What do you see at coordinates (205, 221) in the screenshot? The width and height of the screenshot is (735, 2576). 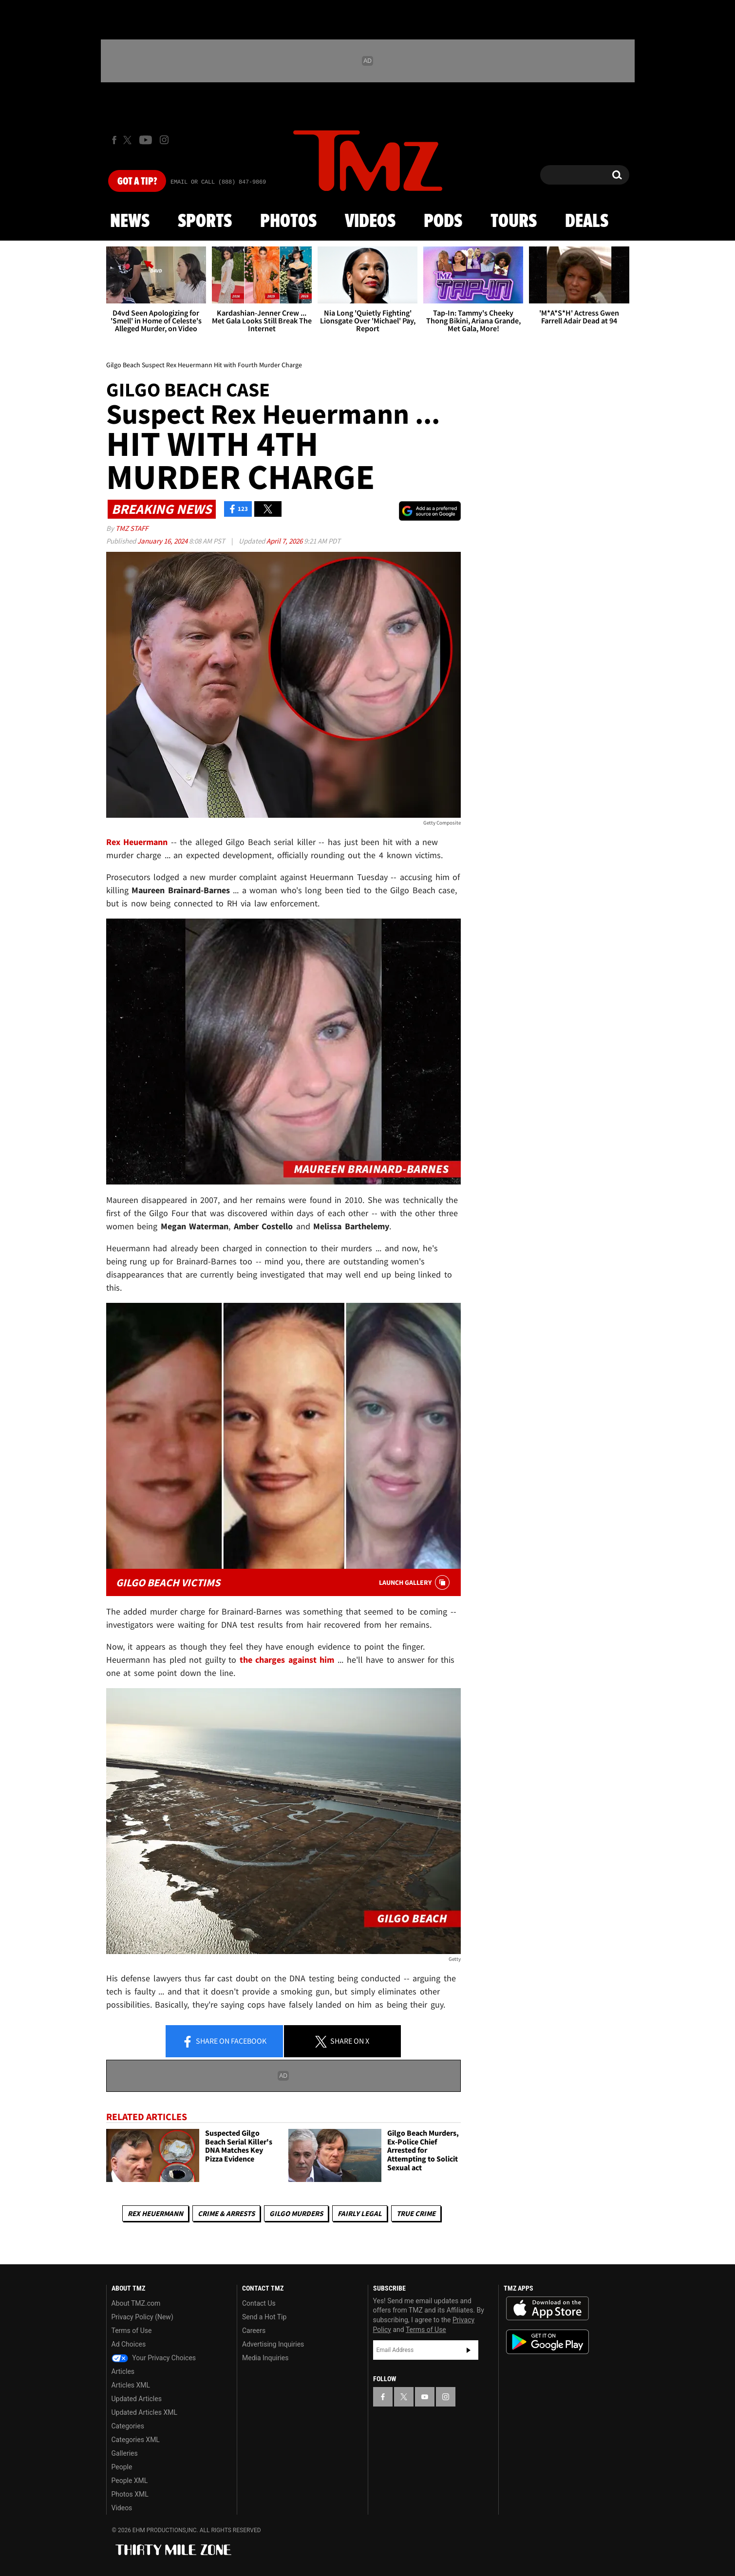 I see `Sports` at bounding box center [205, 221].